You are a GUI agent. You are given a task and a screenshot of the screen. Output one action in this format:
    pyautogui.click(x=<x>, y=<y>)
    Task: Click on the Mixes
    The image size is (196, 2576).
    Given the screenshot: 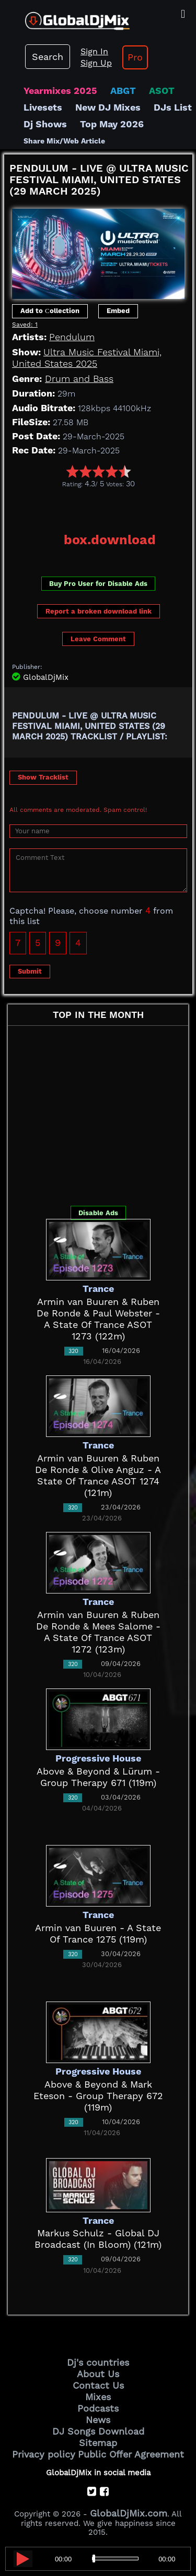 What is the action you would take?
    pyautogui.click(x=98, y=2396)
    